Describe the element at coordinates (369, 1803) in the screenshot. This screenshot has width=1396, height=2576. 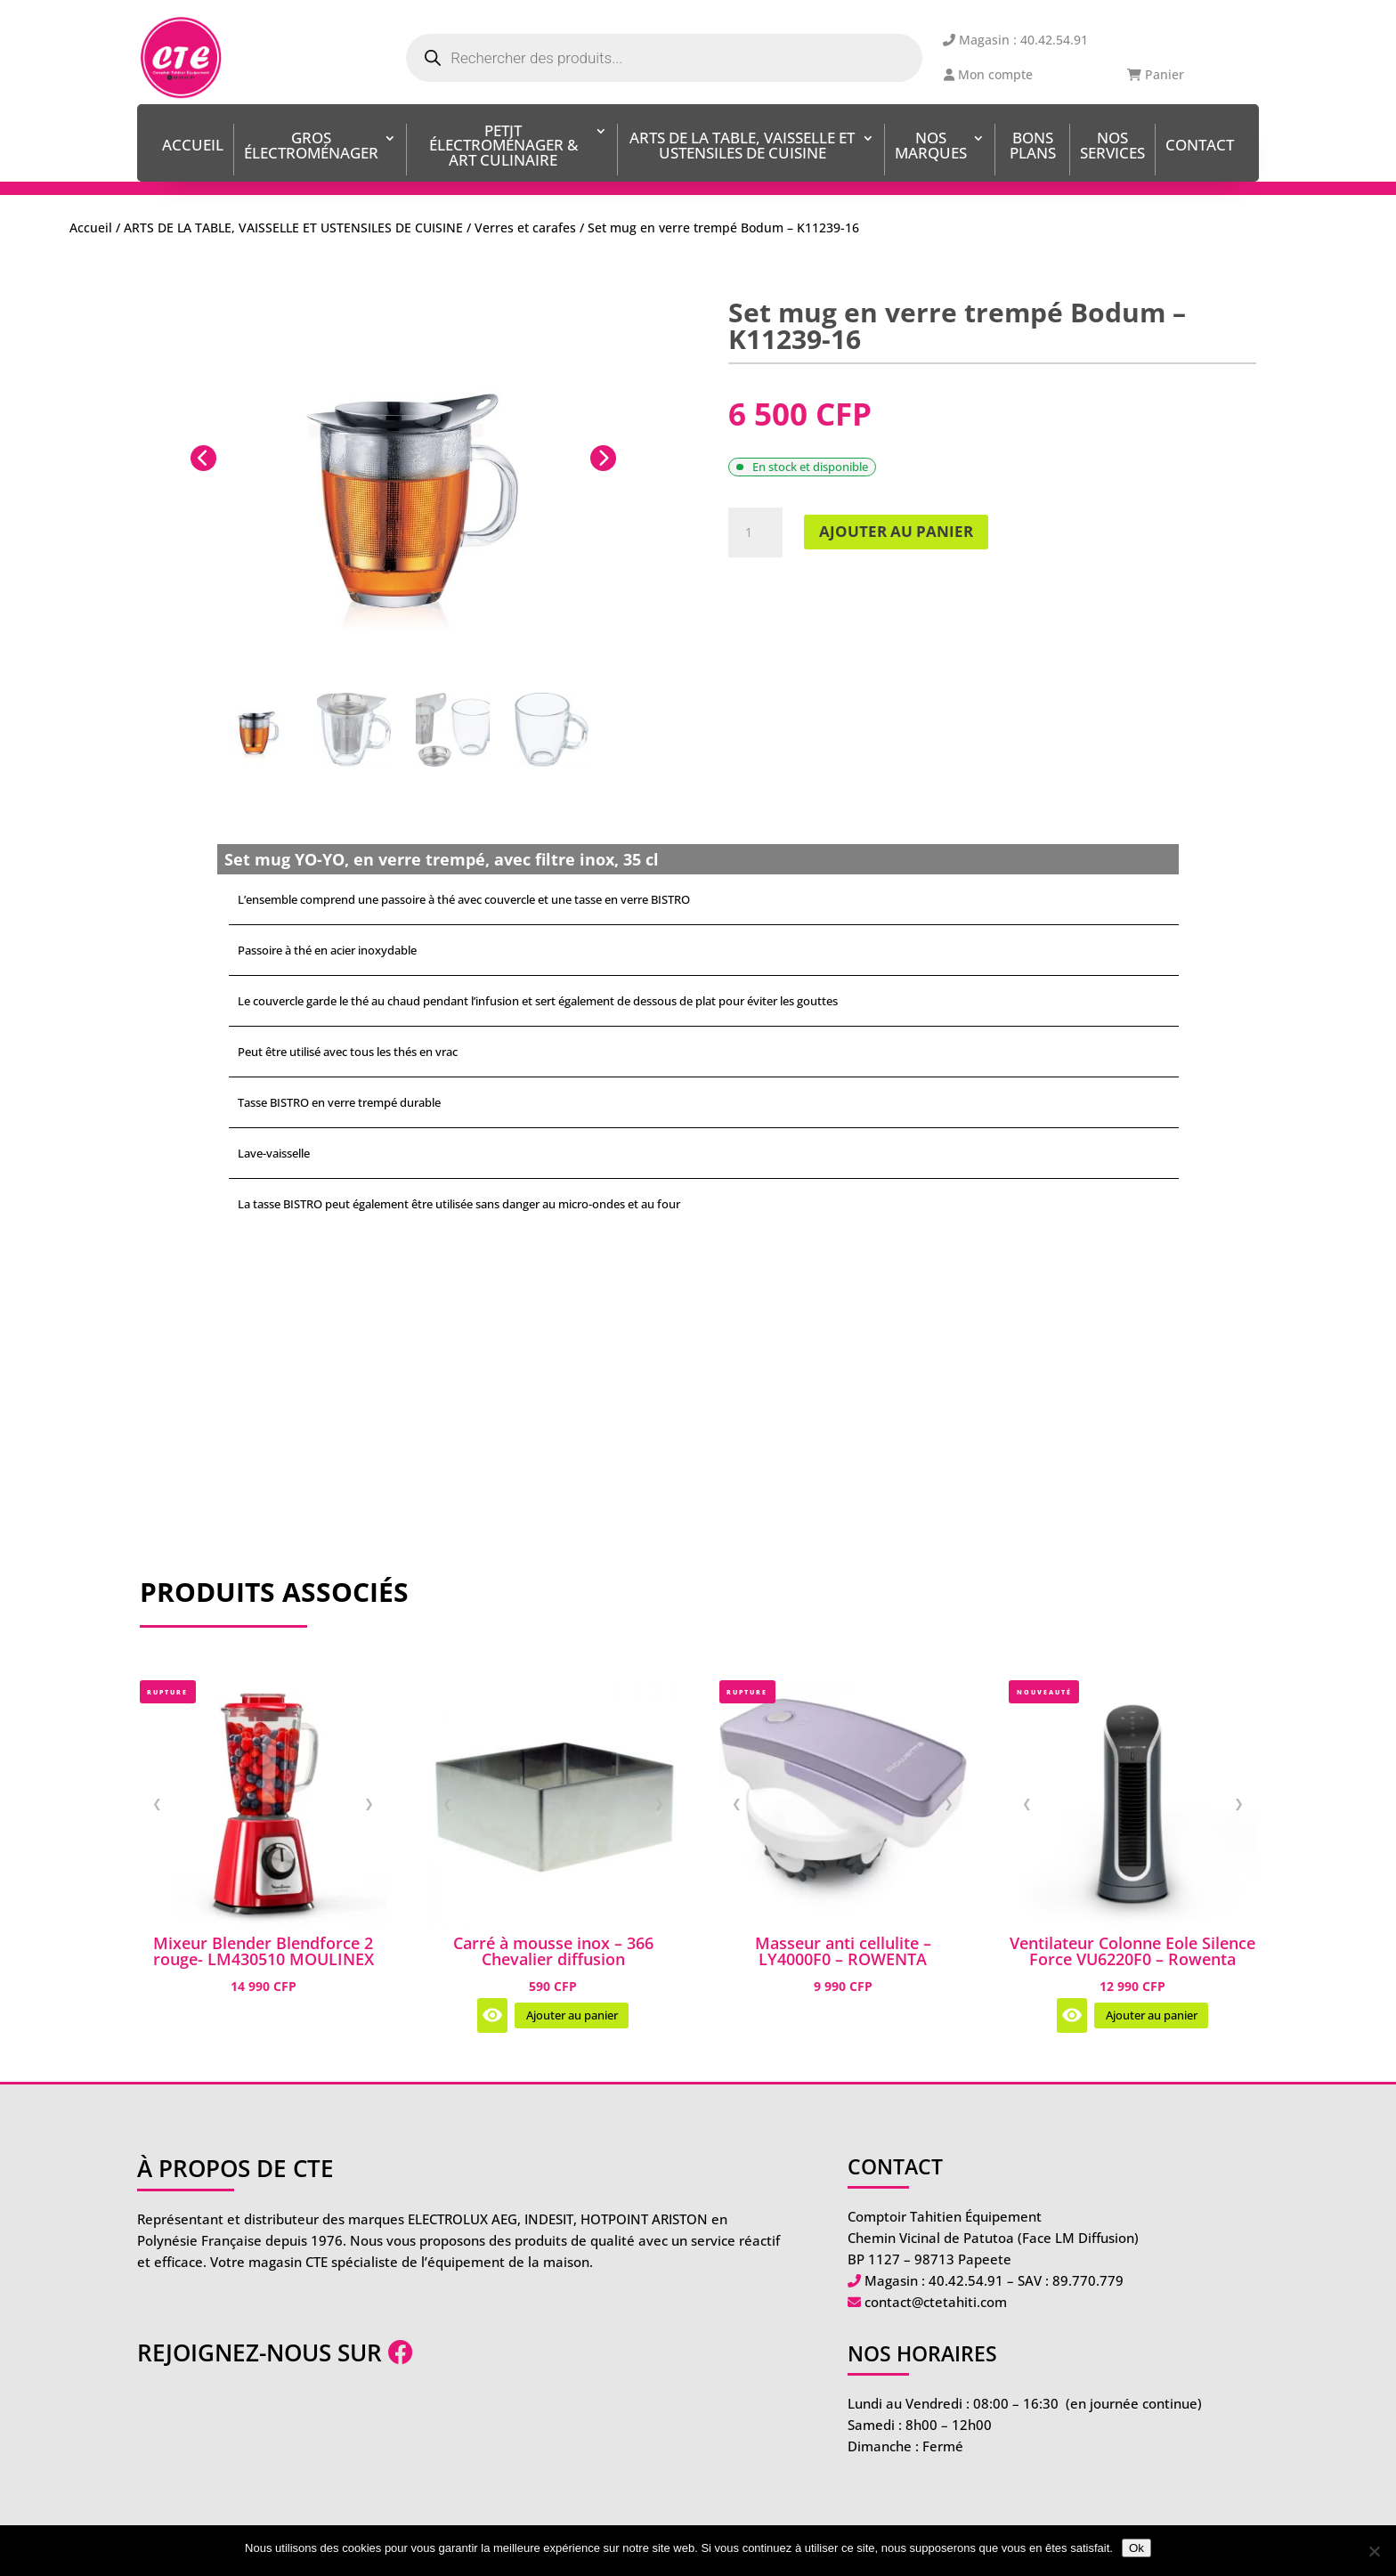
I see `❯ [Image suivante]` at that location.